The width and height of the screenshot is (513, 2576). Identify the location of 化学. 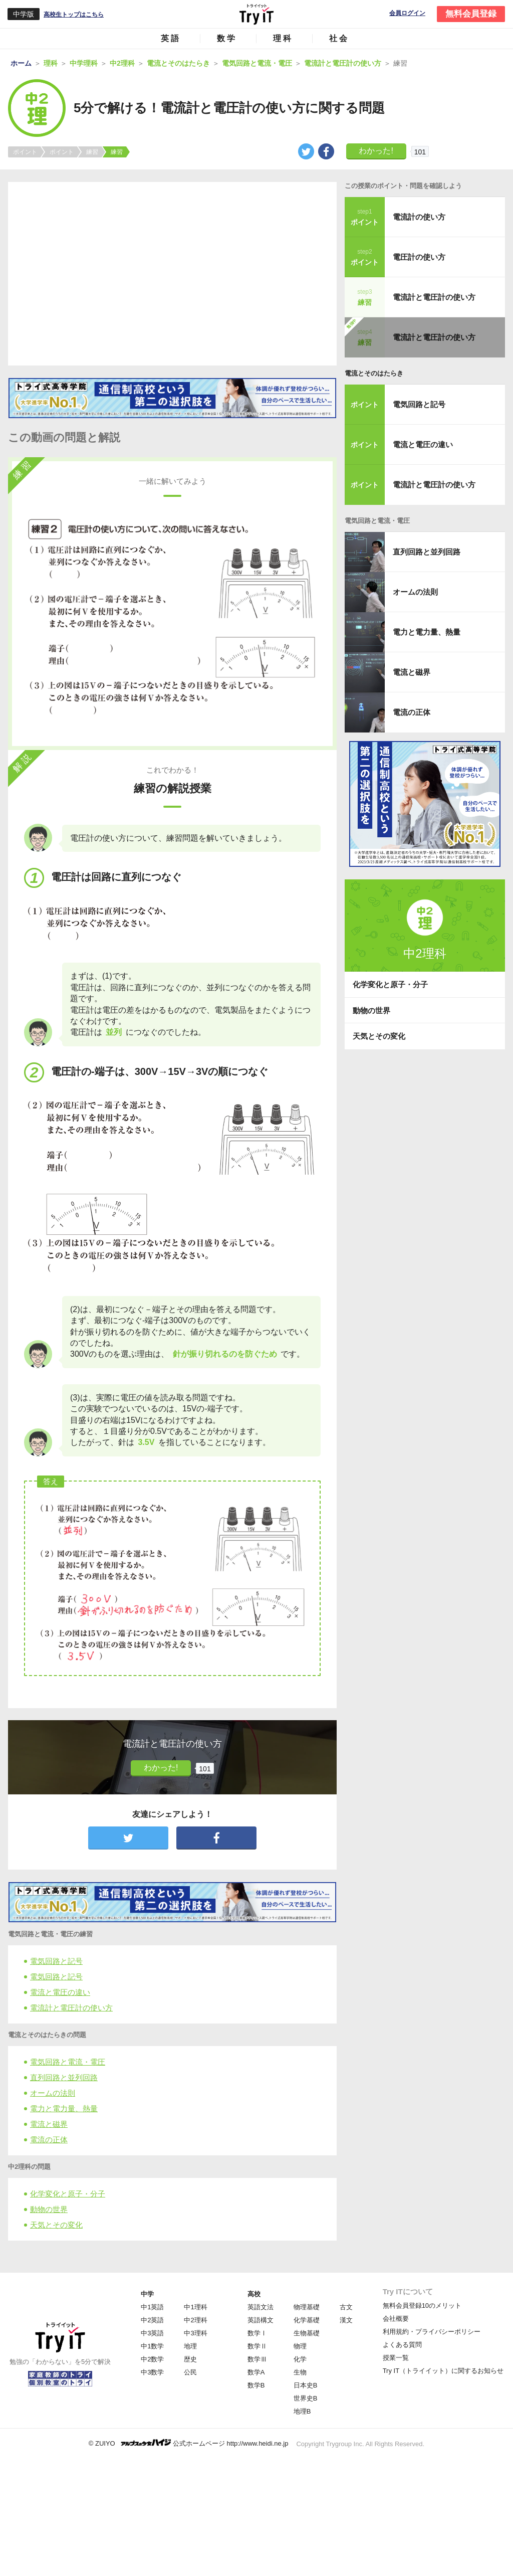
(300, 2359).